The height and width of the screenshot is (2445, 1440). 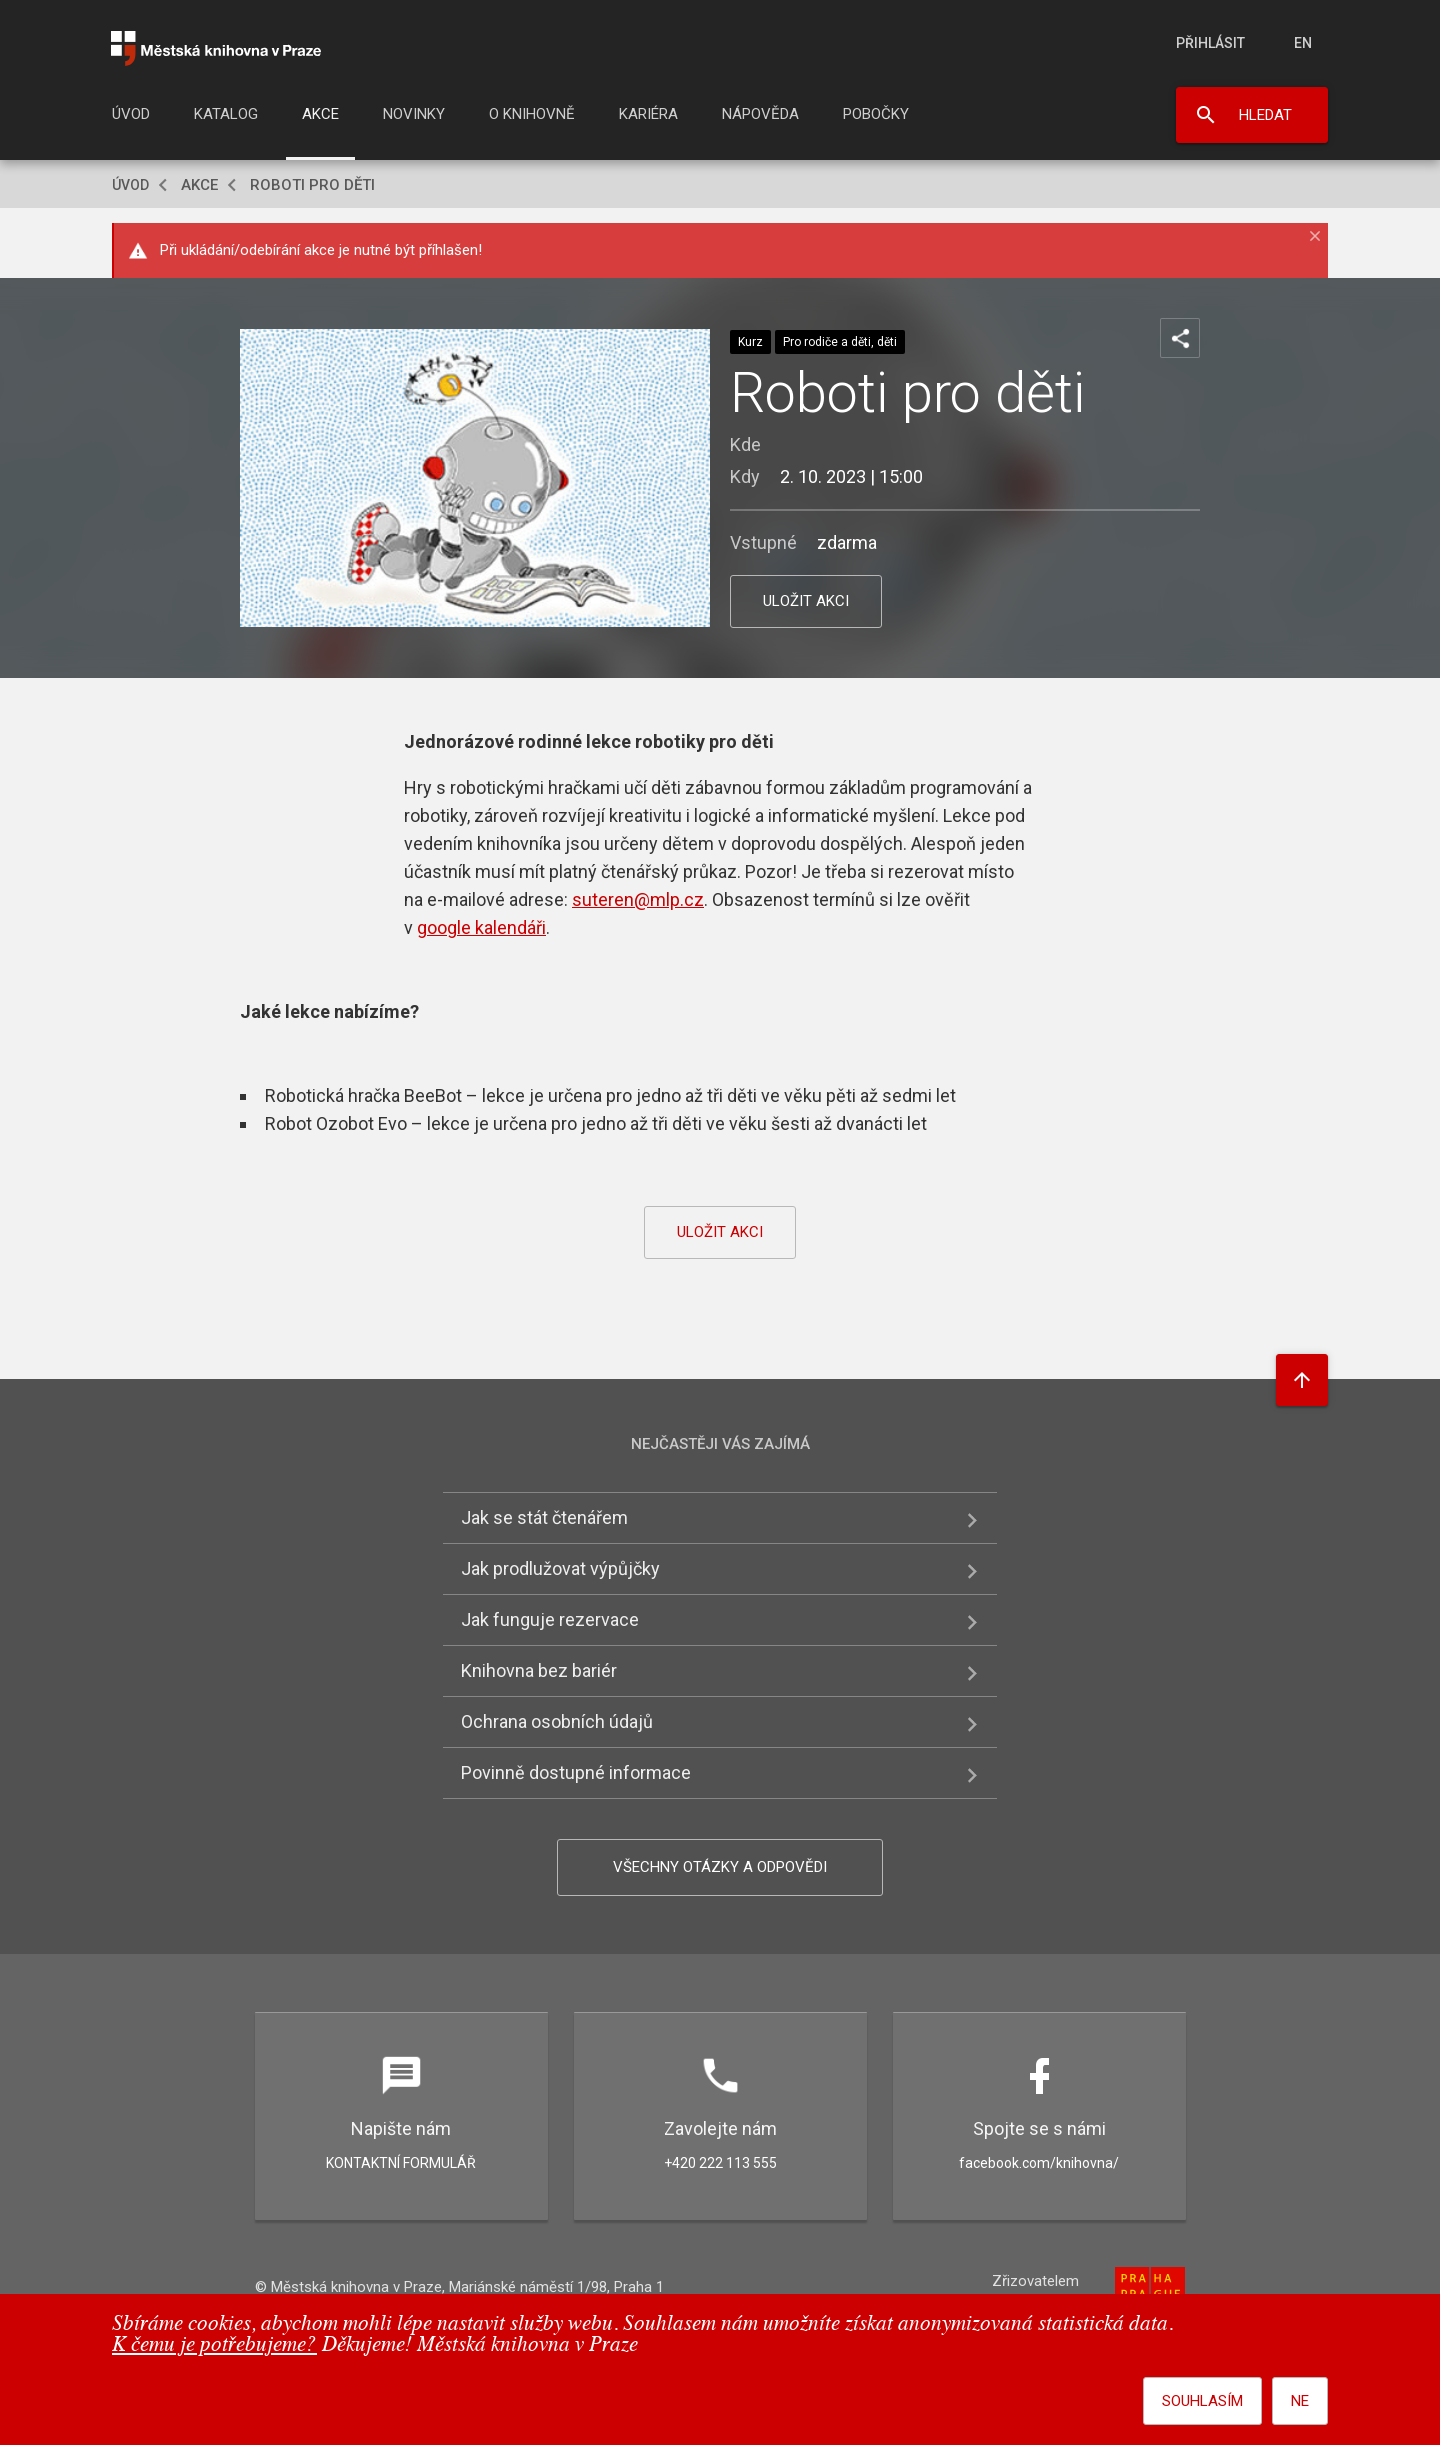 What do you see at coordinates (1300, 2401) in the screenshot?
I see `Ne` at bounding box center [1300, 2401].